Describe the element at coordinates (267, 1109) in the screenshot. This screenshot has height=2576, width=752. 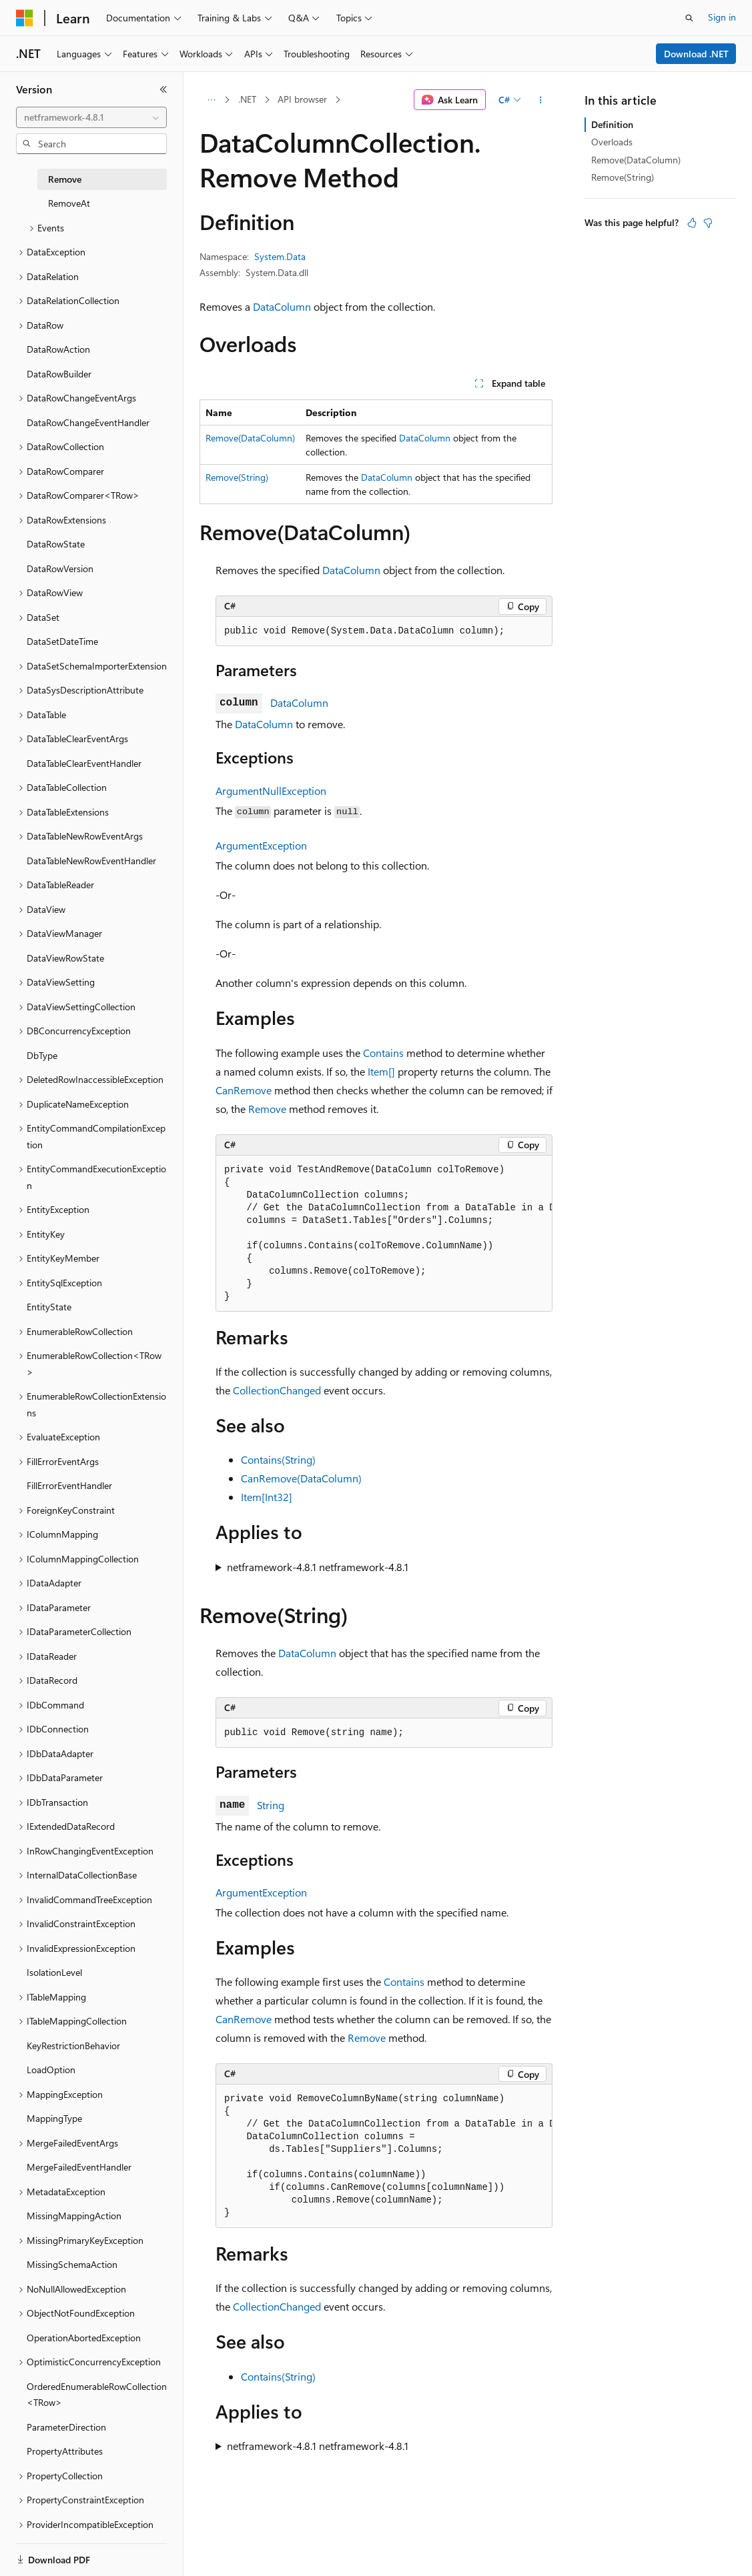
I see `Remove` at that location.